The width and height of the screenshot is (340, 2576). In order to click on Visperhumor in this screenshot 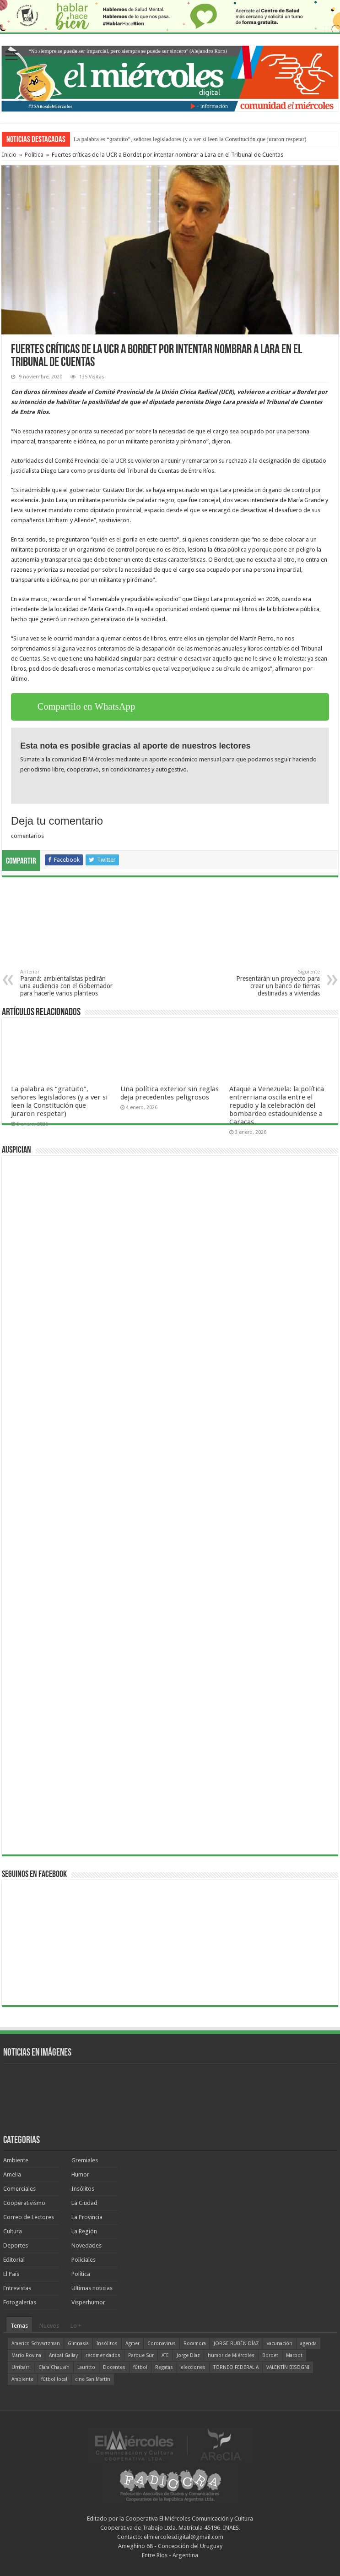, I will do `click(88, 2302)`.